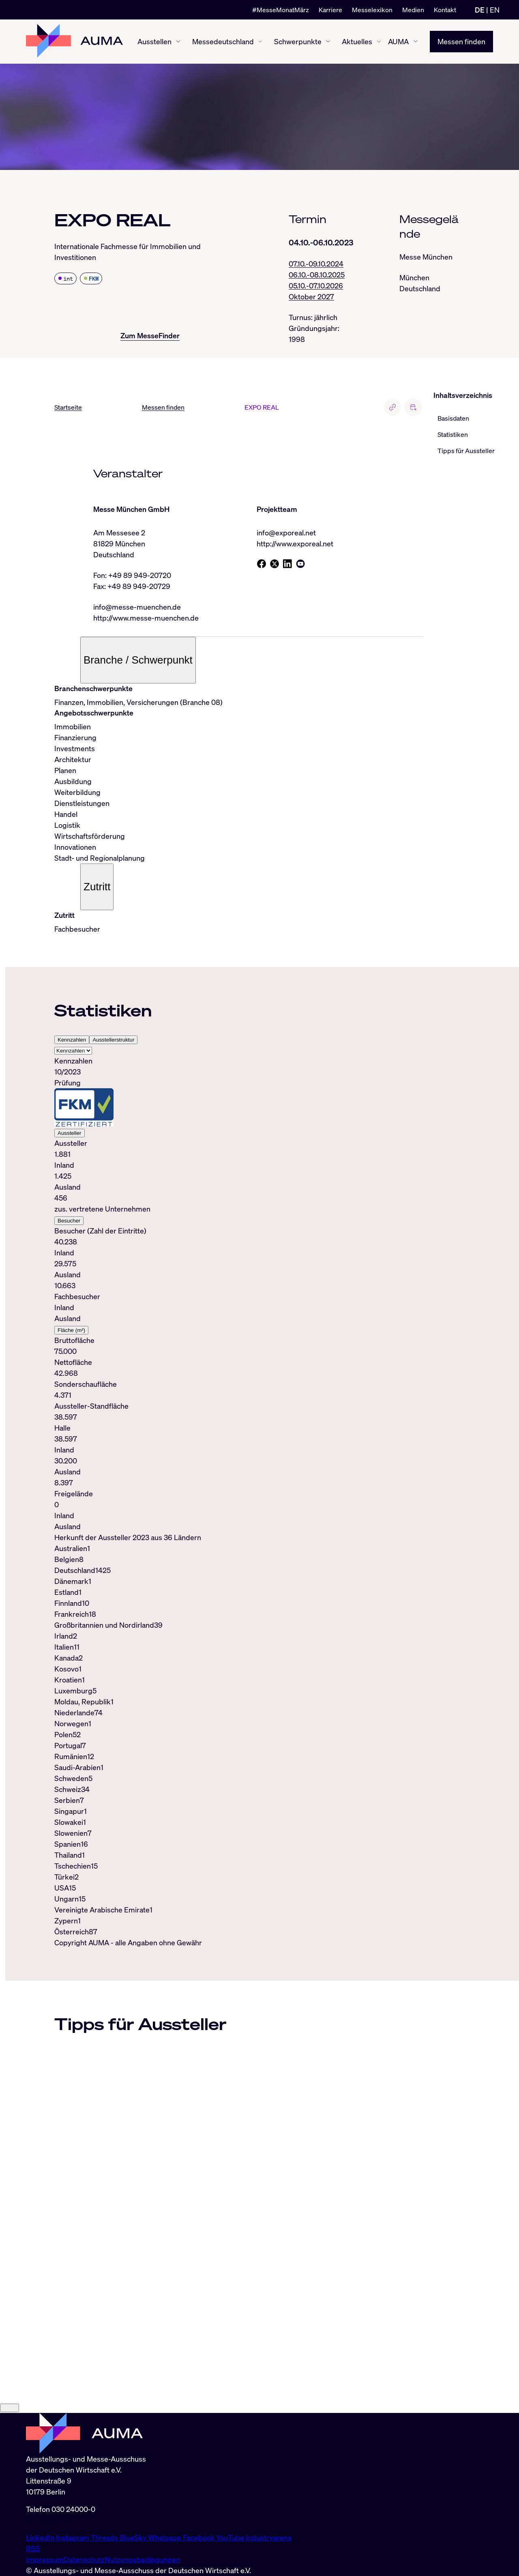 Image resolution: width=519 pixels, height=2576 pixels. Describe the element at coordinates (372, 9) in the screenshot. I see `Messelexikon` at that location.